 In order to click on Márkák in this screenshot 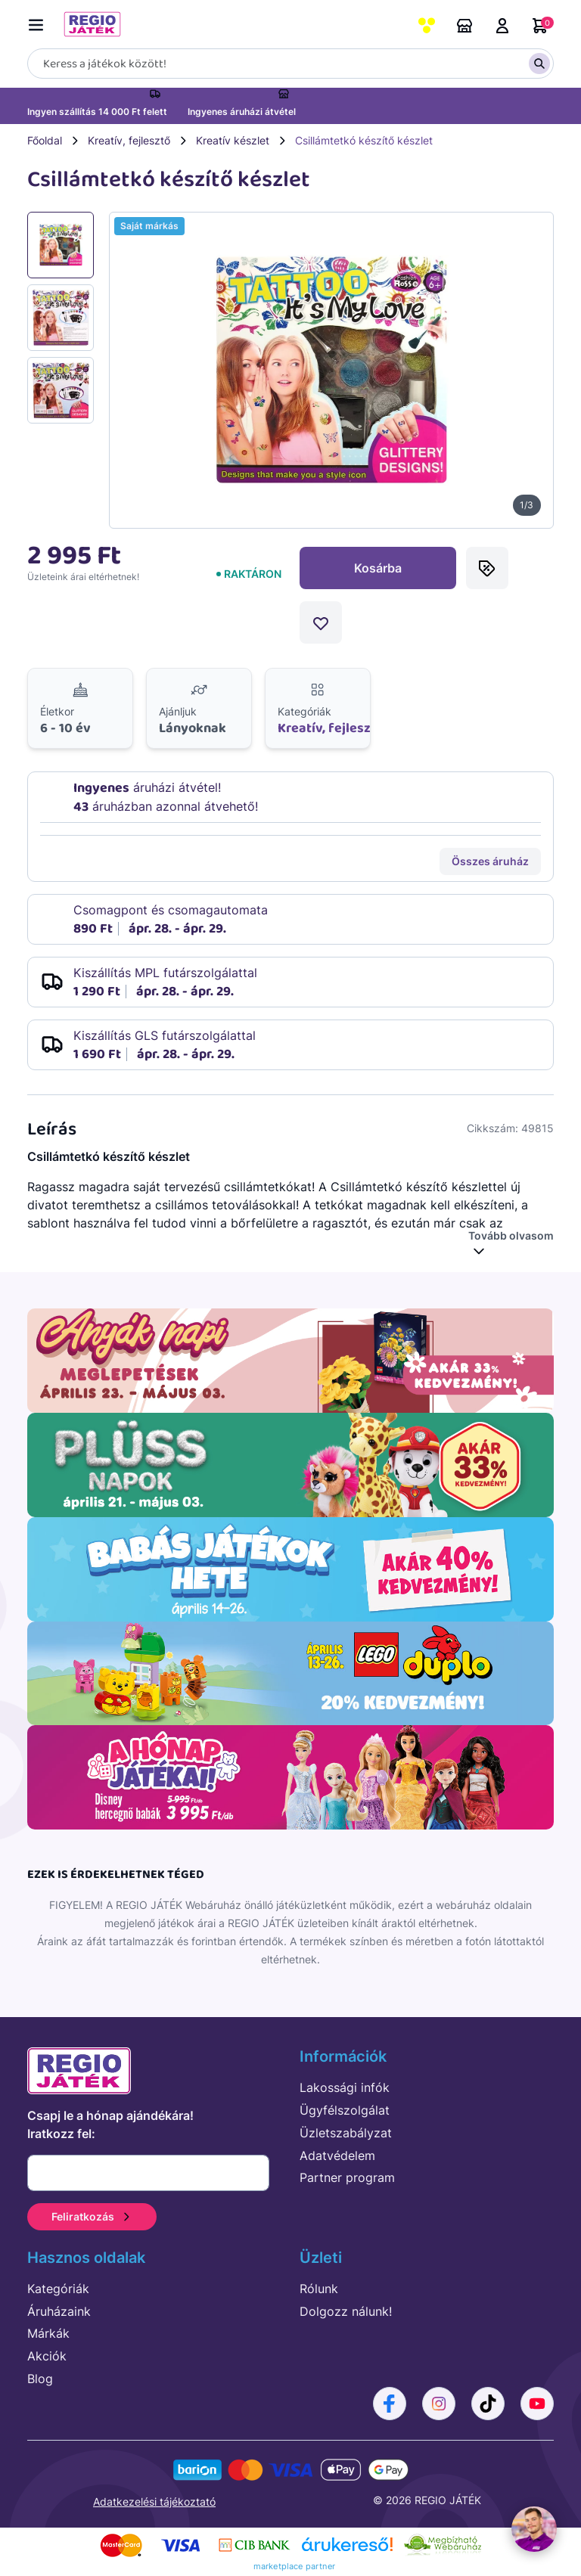, I will do `click(48, 2333)`.